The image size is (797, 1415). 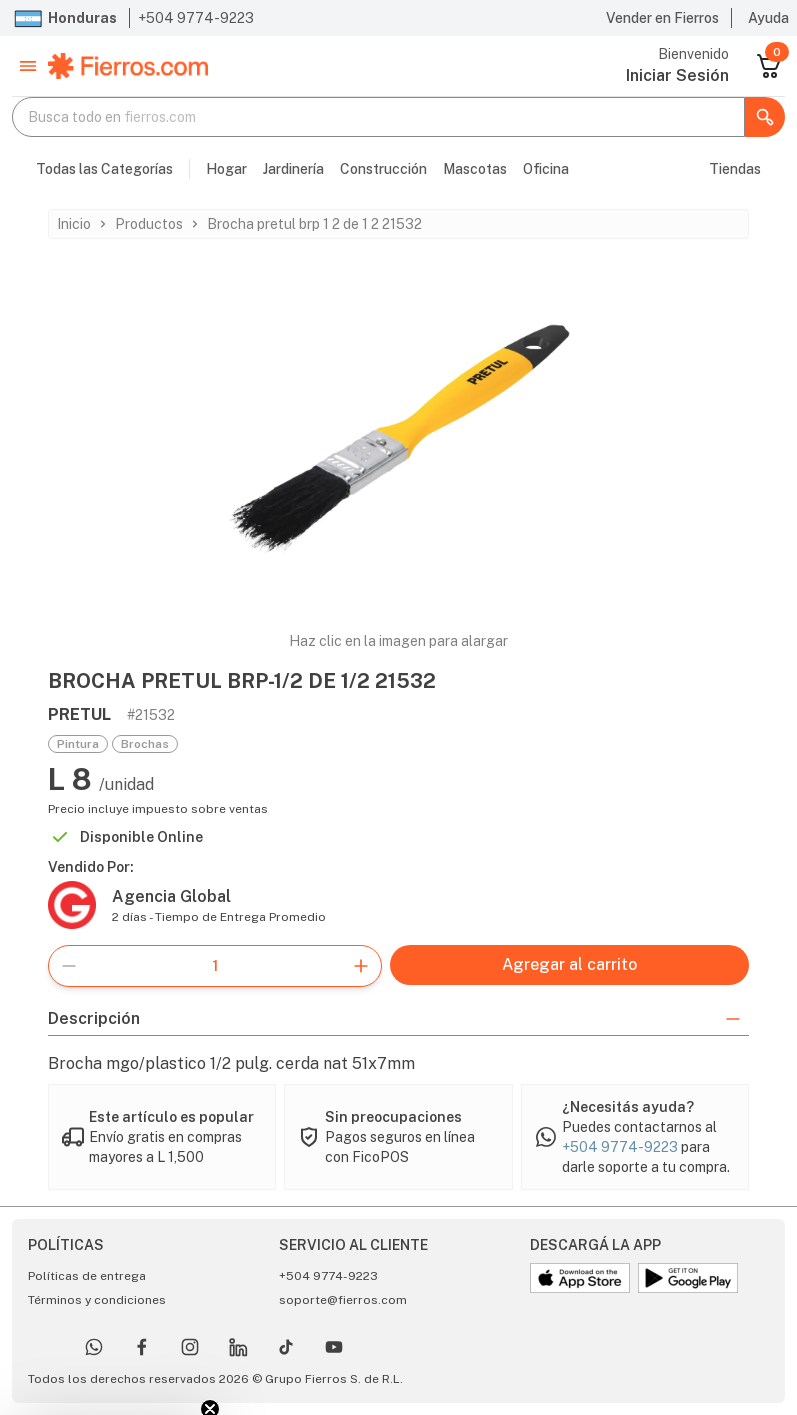 I want to click on Inicio, so click(x=74, y=224).